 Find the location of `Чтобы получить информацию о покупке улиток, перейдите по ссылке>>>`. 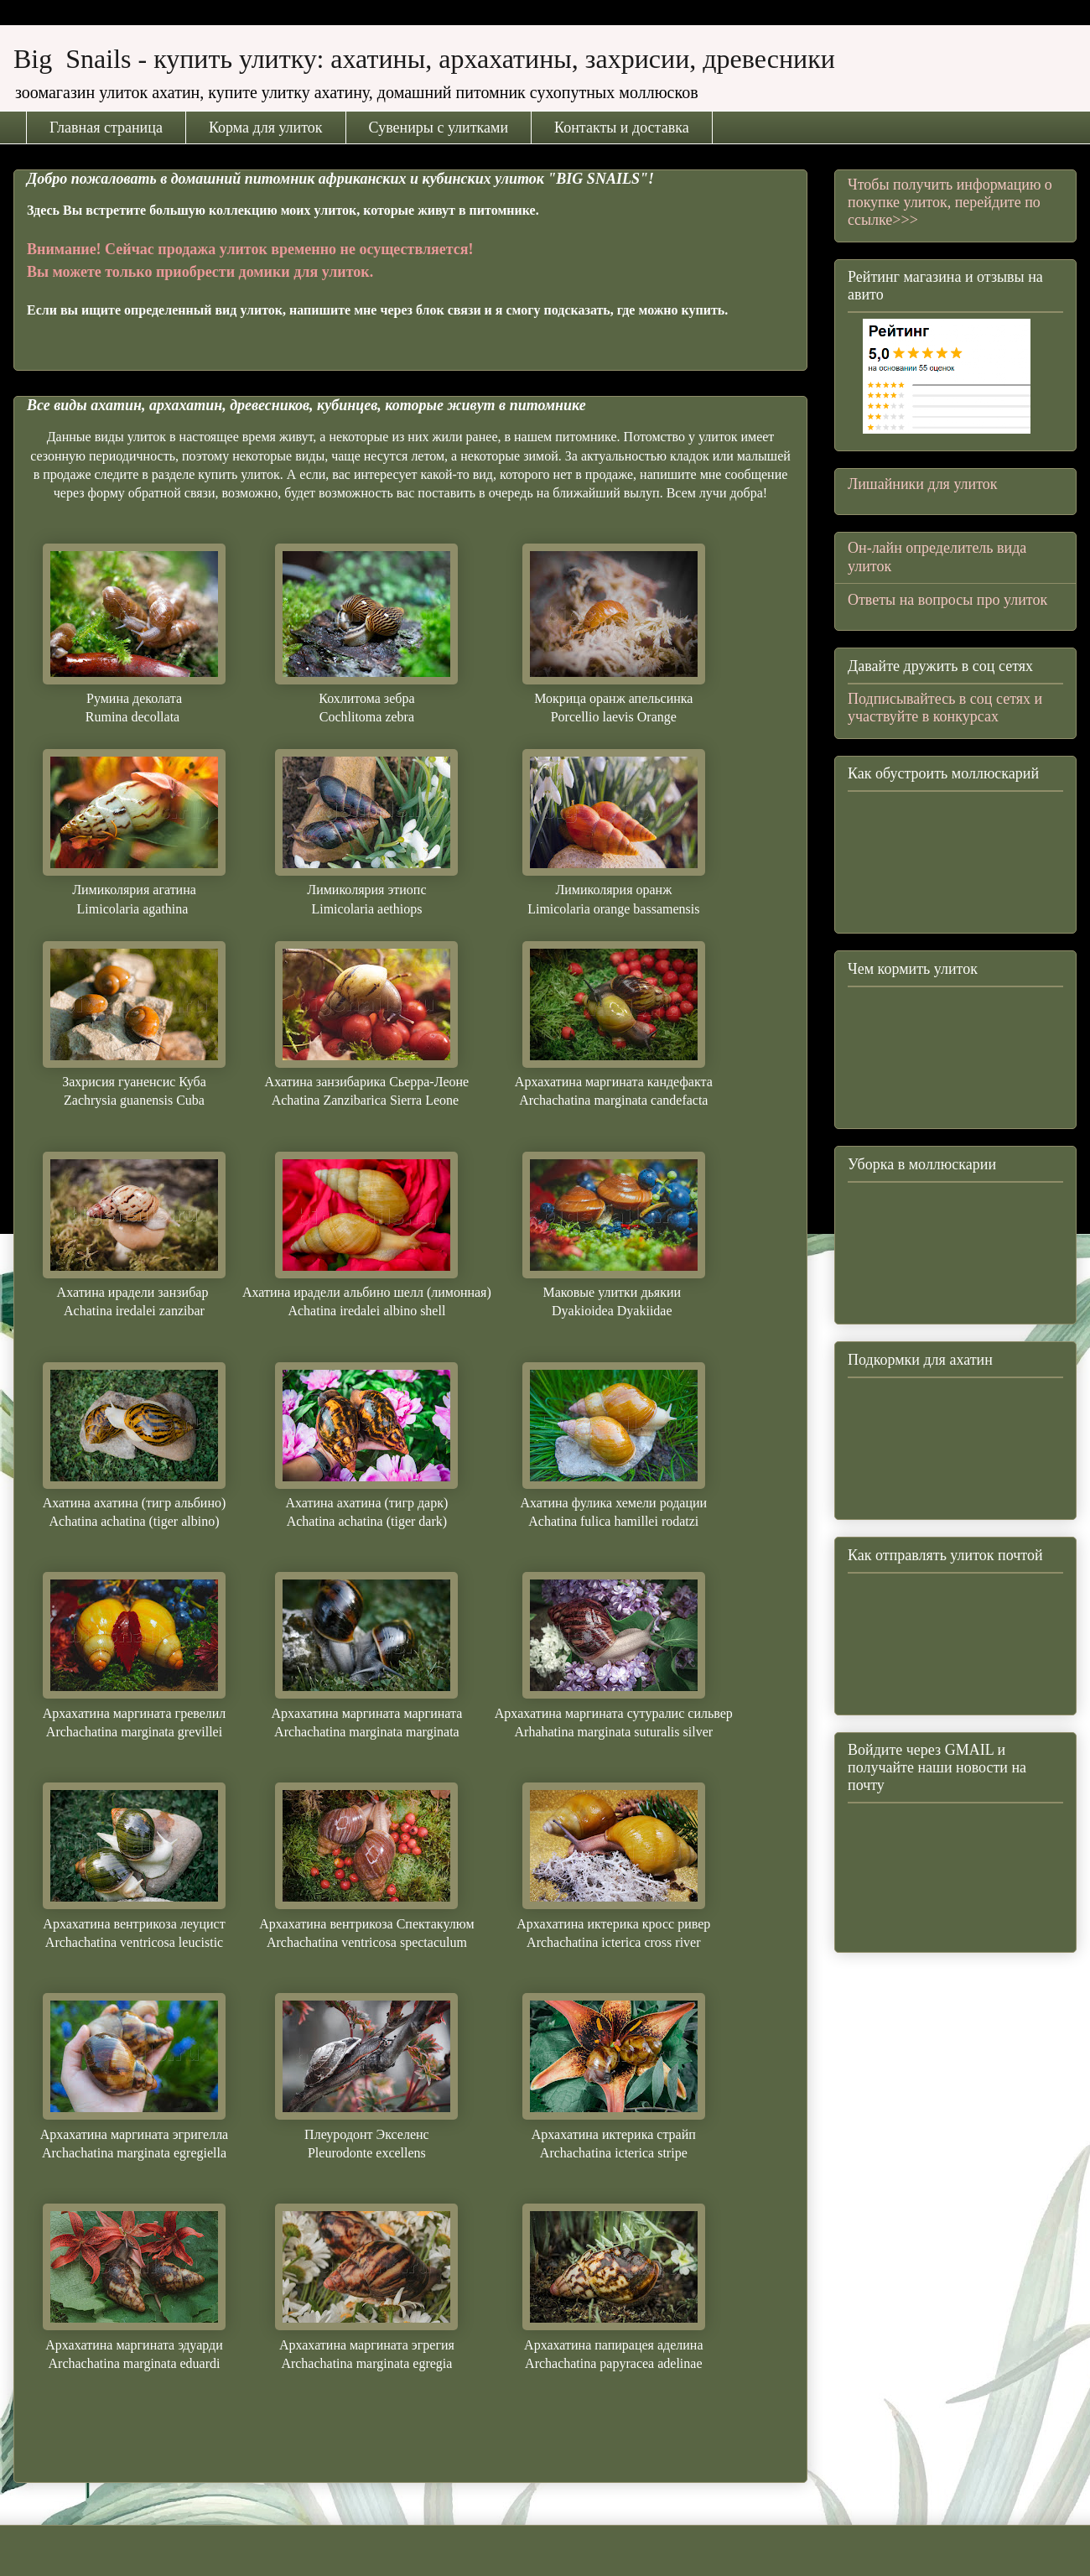

Чтобы получить информацию о покупке улиток, перейдите по ссылке>>> is located at coordinates (950, 202).